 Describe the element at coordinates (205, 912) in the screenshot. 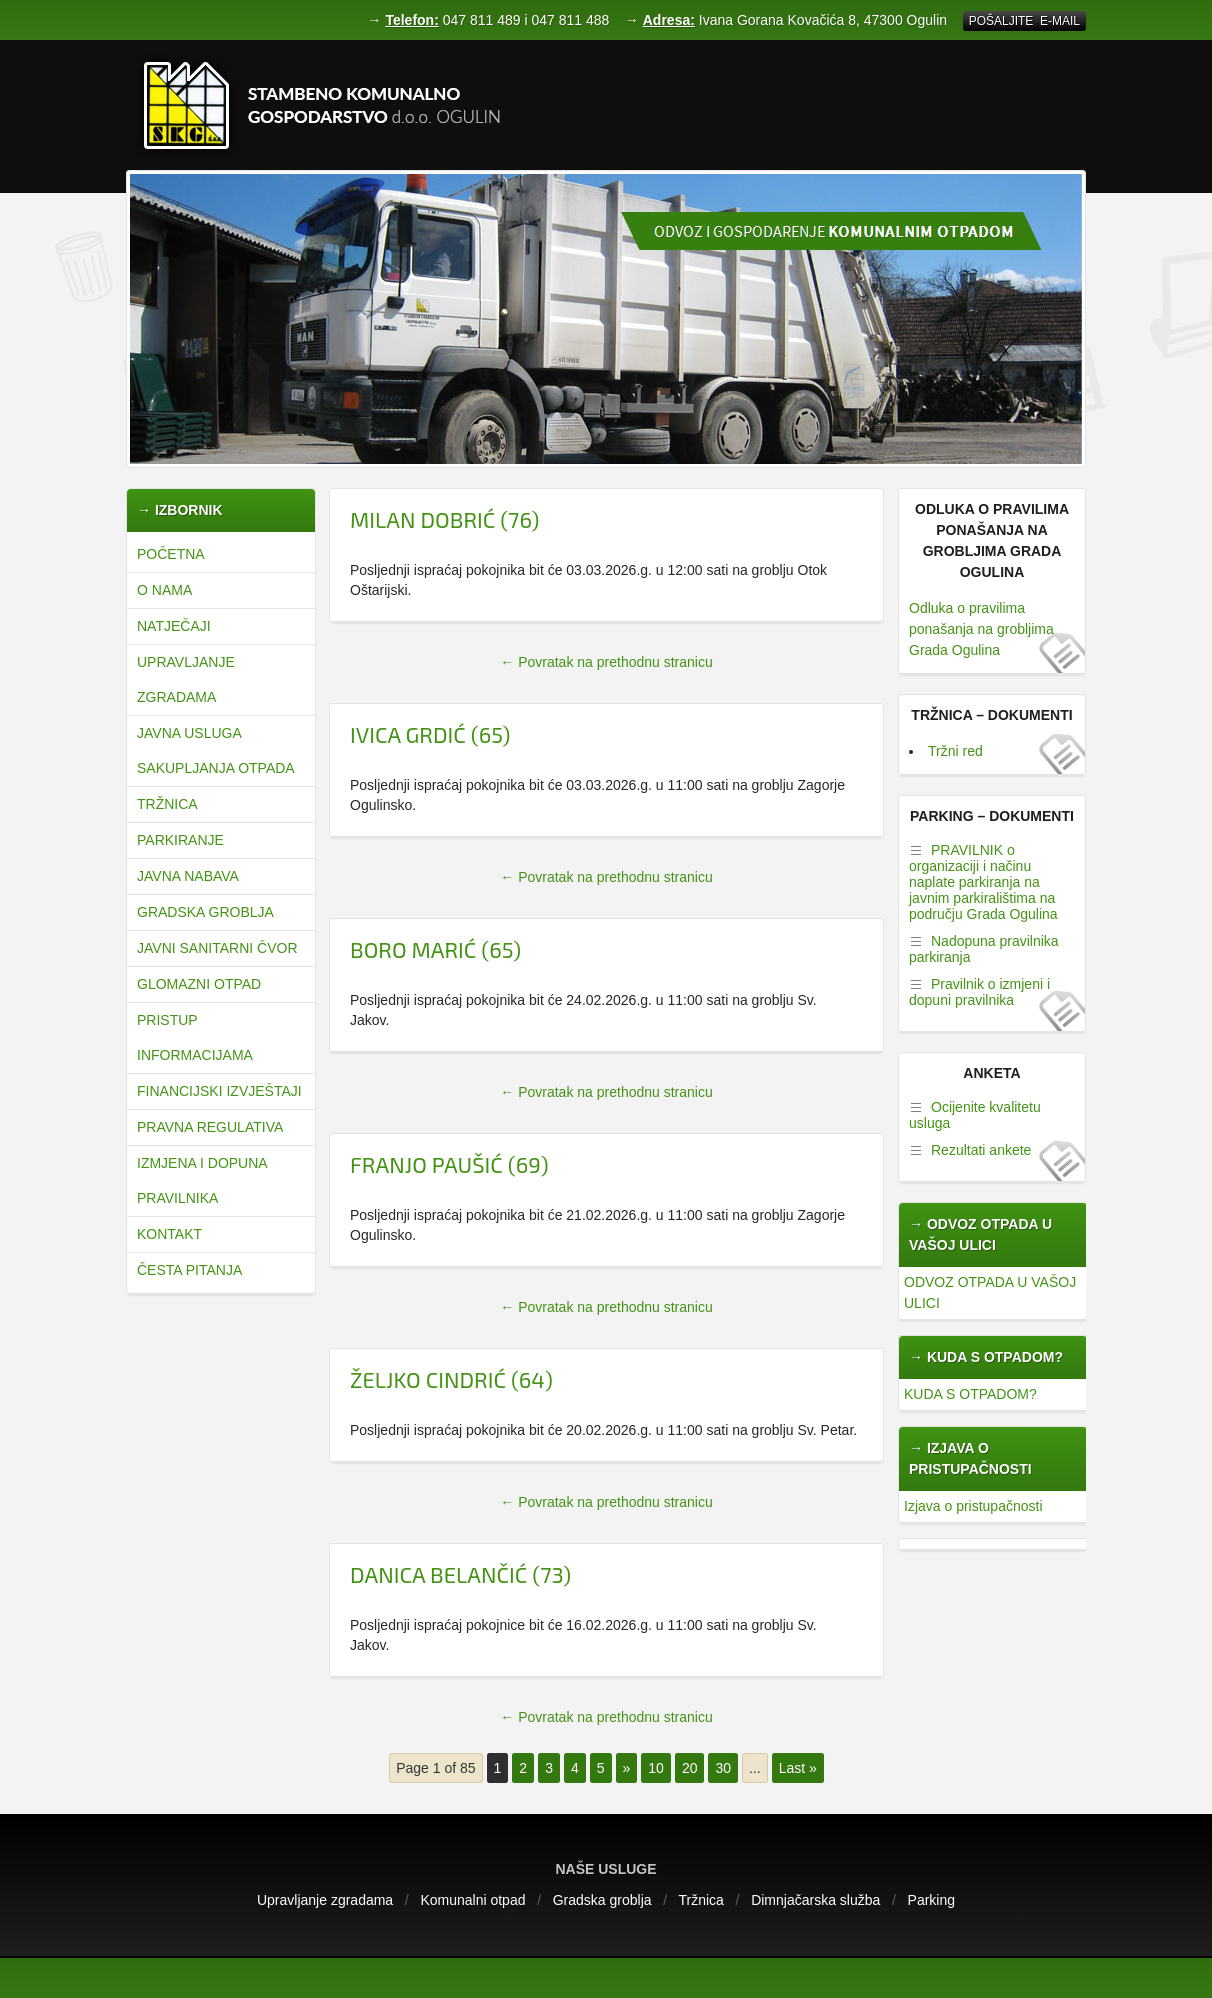

I see `Gradska groblja` at that location.